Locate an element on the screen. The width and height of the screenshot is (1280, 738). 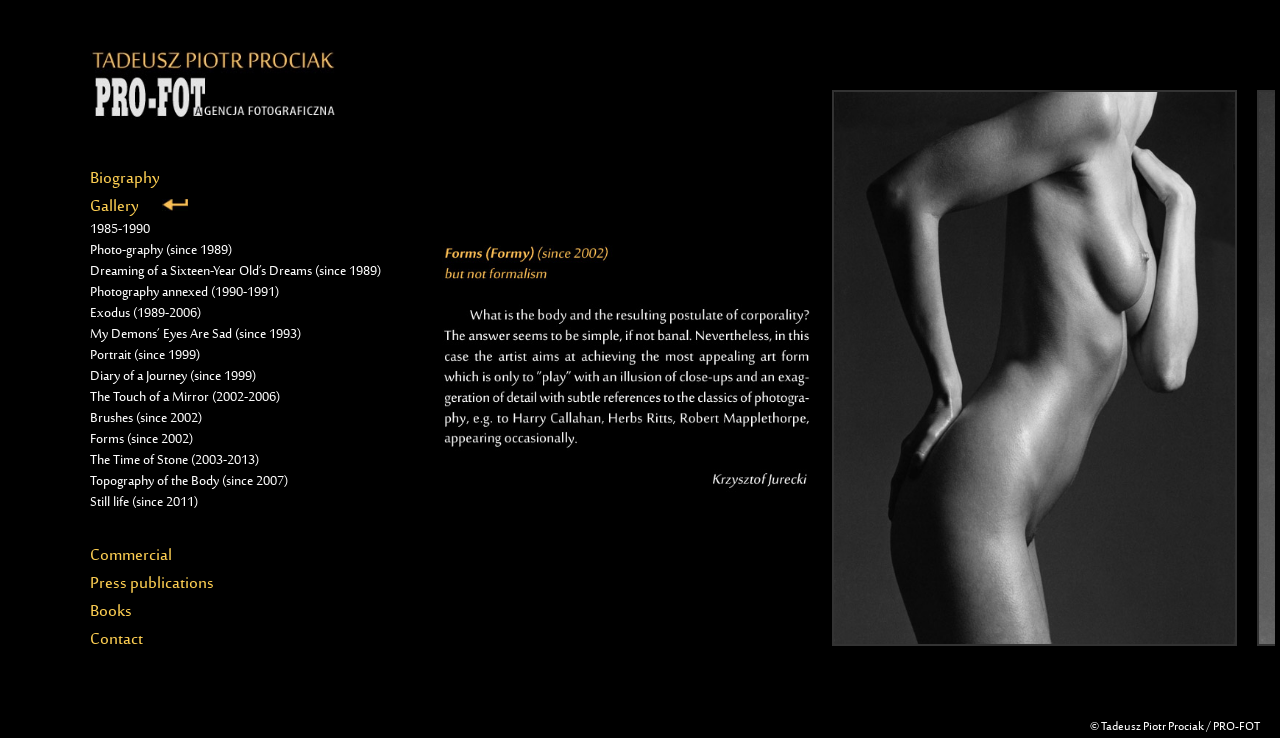
Photo-graphy (since 1989) is located at coordinates (161, 251).